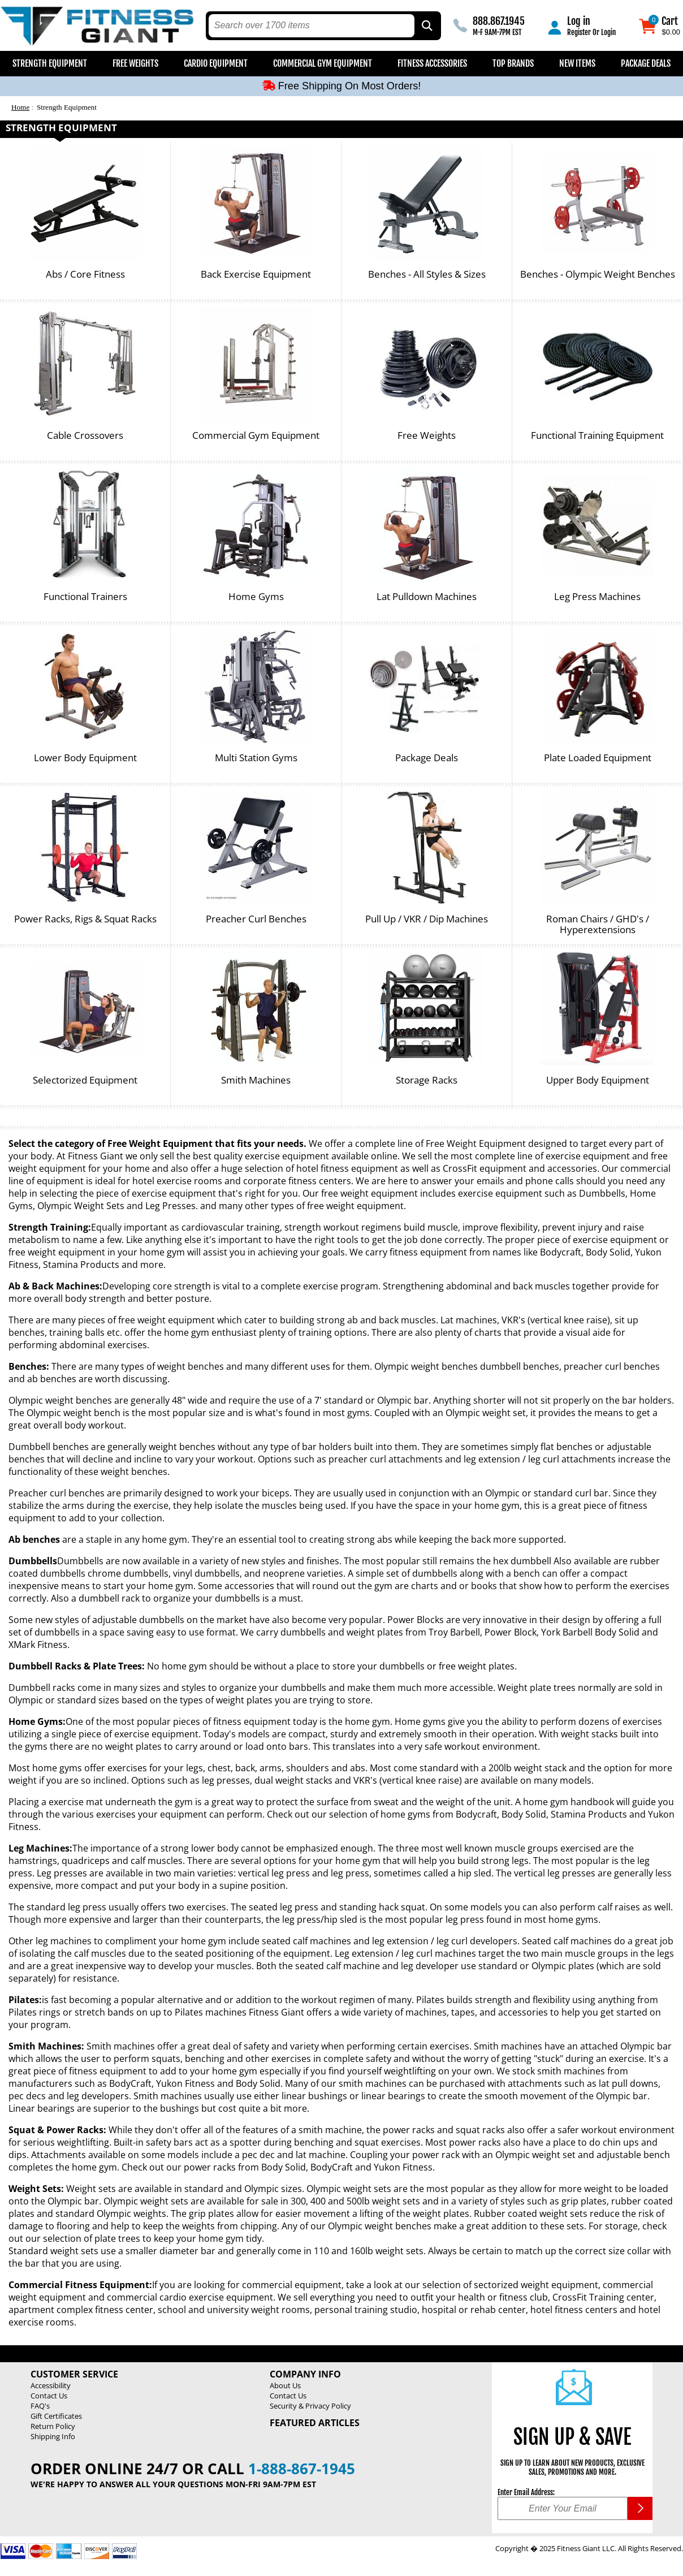 The width and height of the screenshot is (683, 2576). What do you see at coordinates (597, 597) in the screenshot?
I see `Leg Press Machines` at bounding box center [597, 597].